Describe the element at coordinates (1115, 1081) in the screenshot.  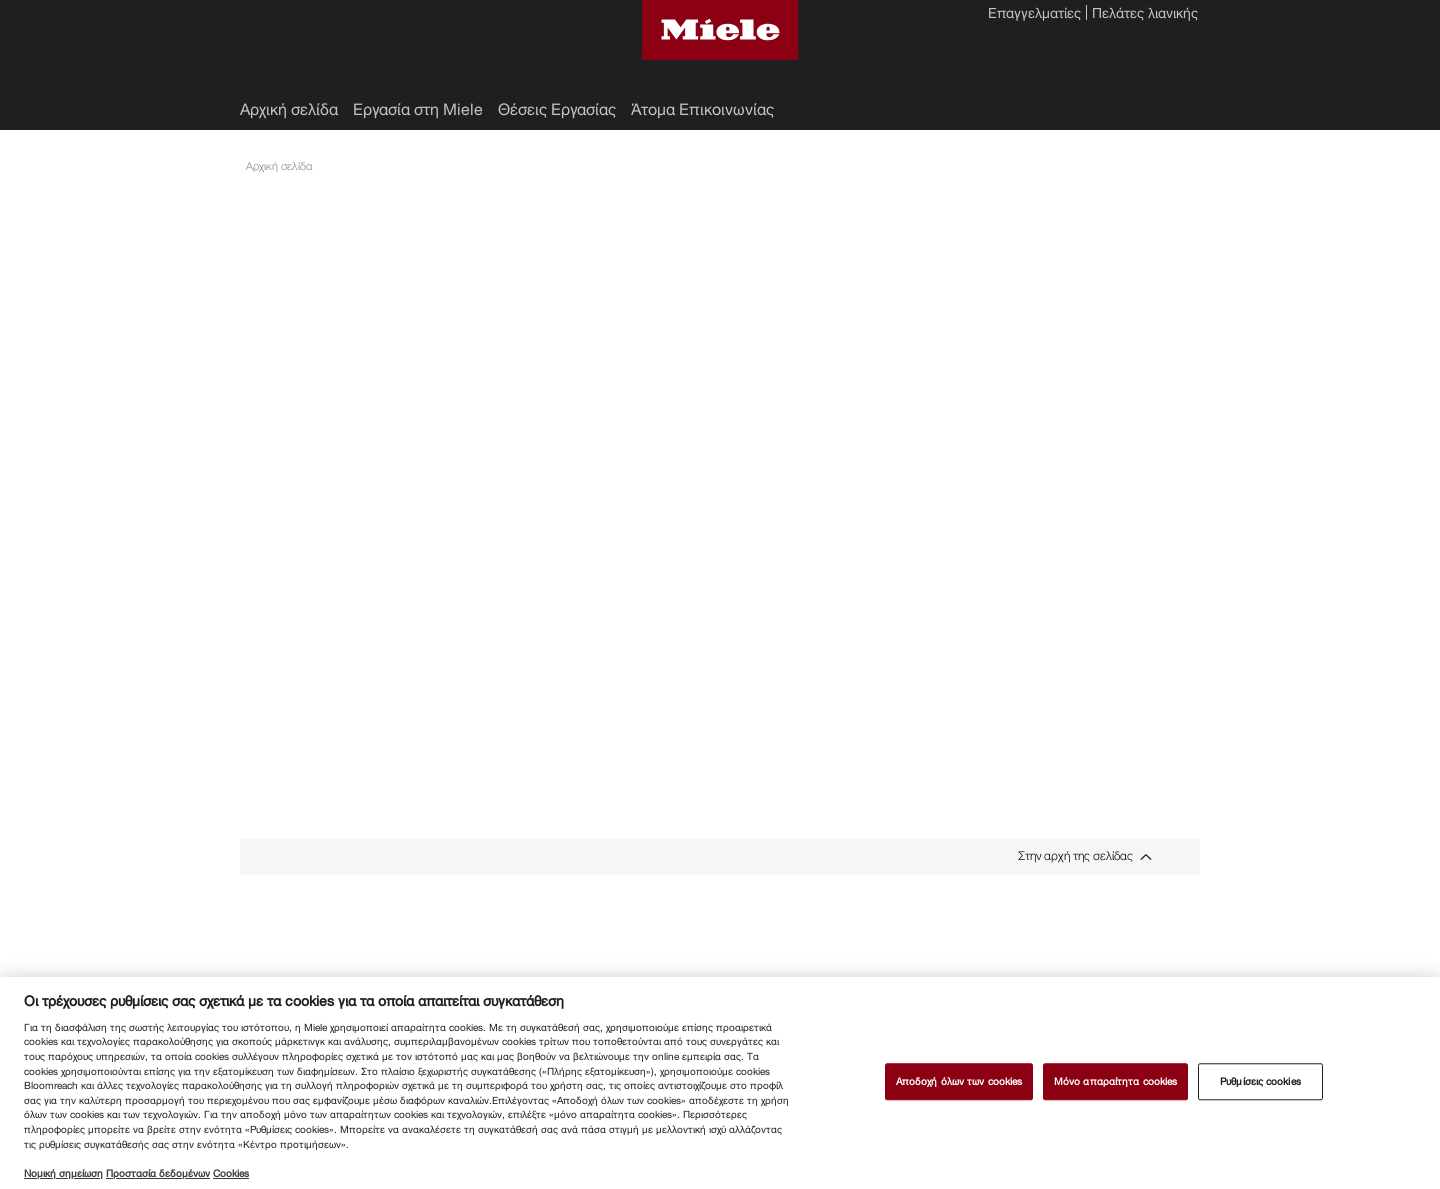
I see `Μόνο απαραίτητα cookies` at that location.